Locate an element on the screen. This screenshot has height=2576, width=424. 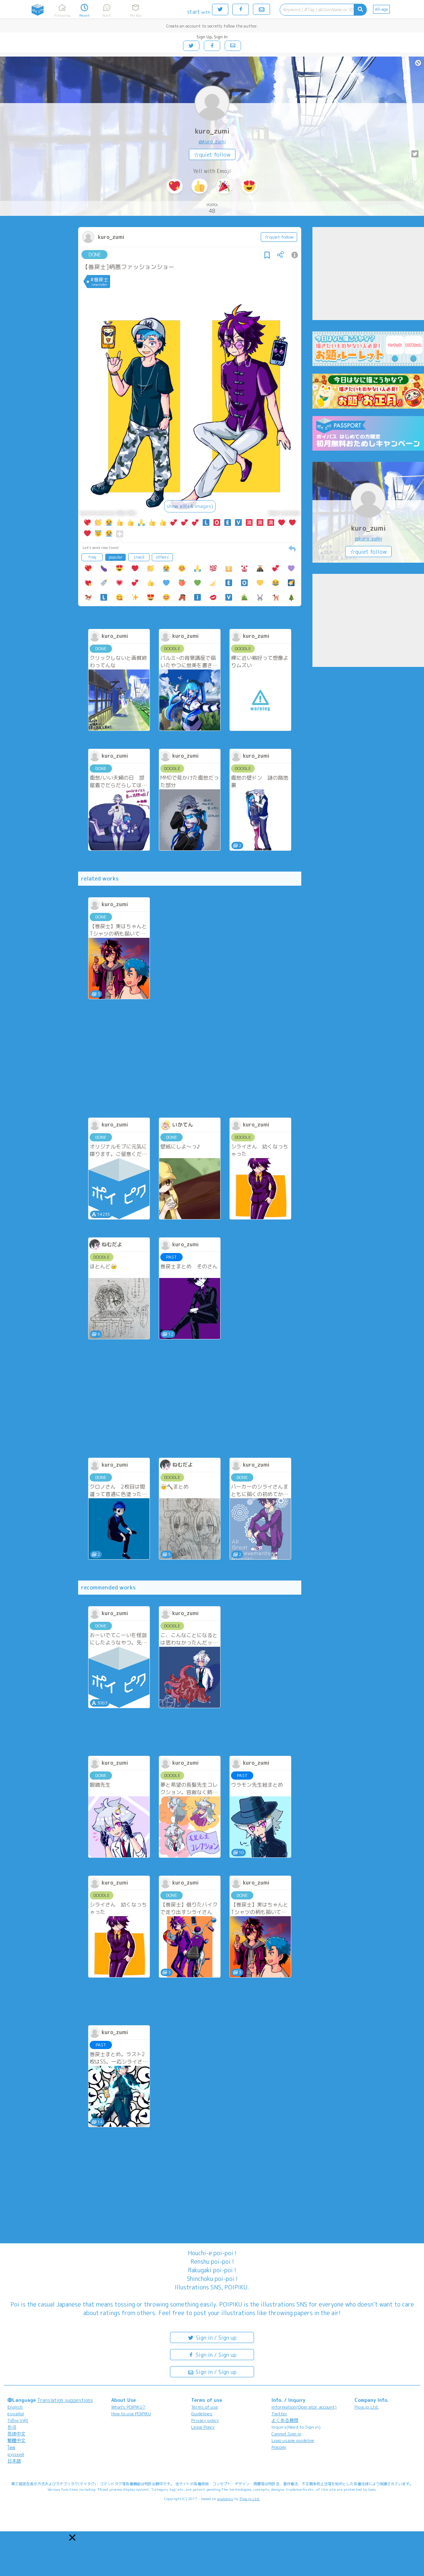
analogico is located at coordinates (225, 2498).